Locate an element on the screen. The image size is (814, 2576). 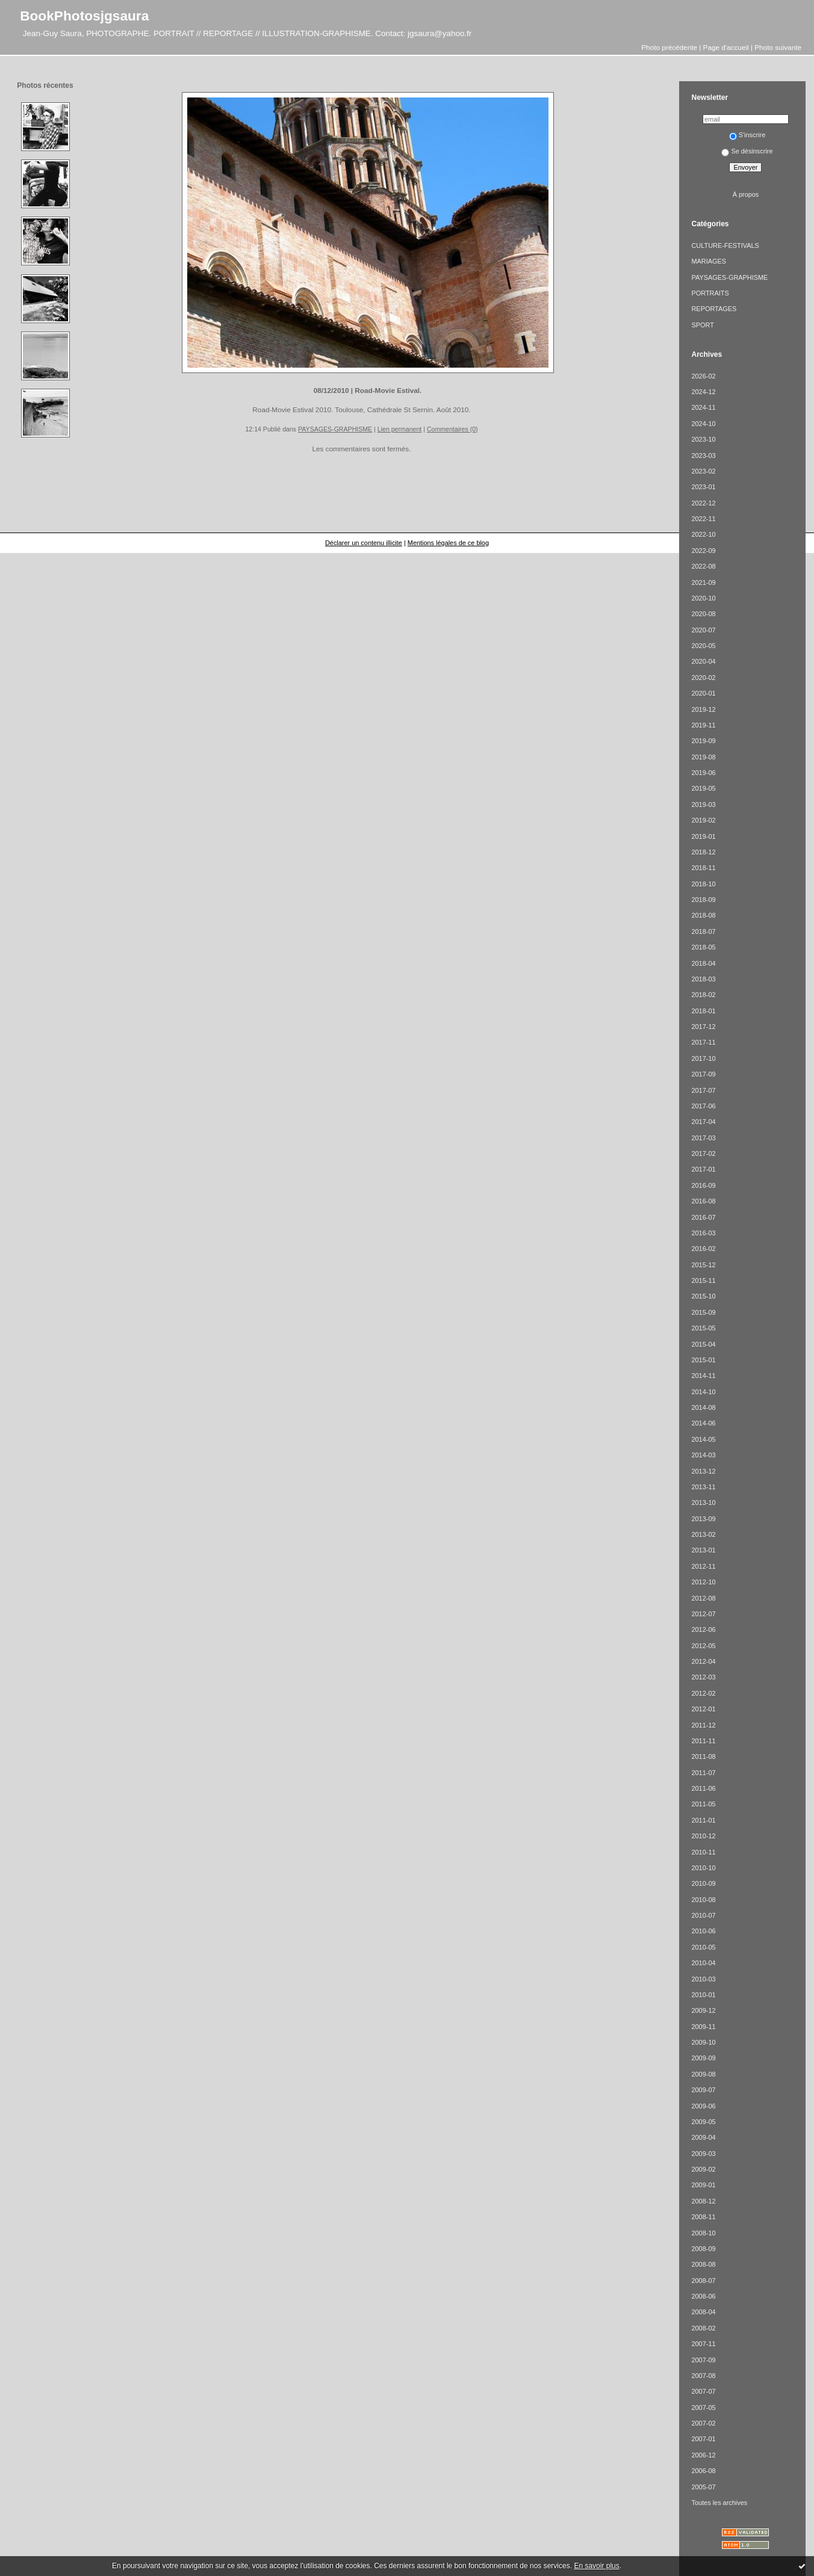
2009-04 is located at coordinates (703, 2137).